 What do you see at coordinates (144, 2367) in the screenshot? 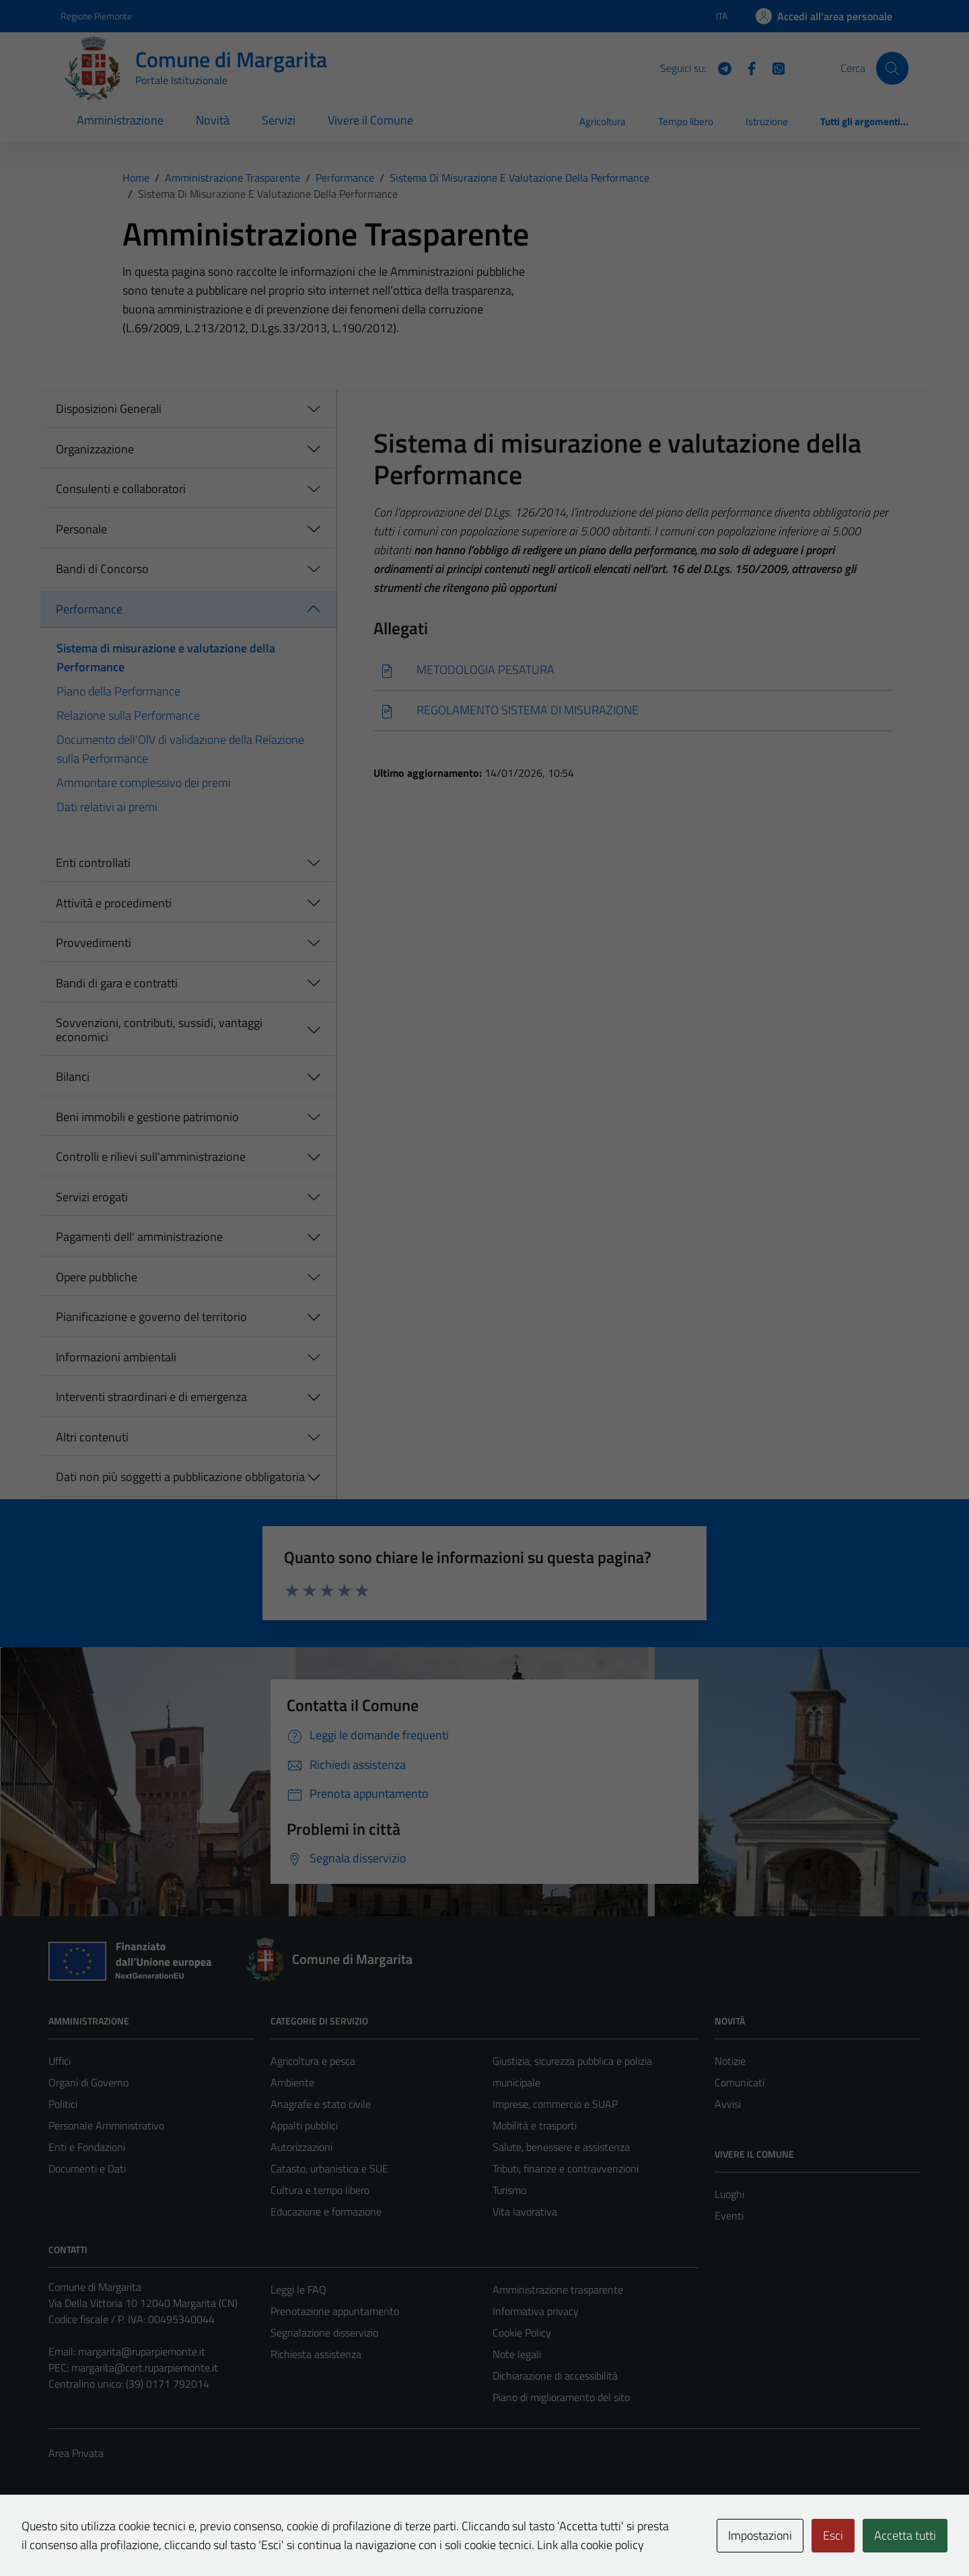
I see `margarita@cert.ruparpiemonte.it` at bounding box center [144, 2367].